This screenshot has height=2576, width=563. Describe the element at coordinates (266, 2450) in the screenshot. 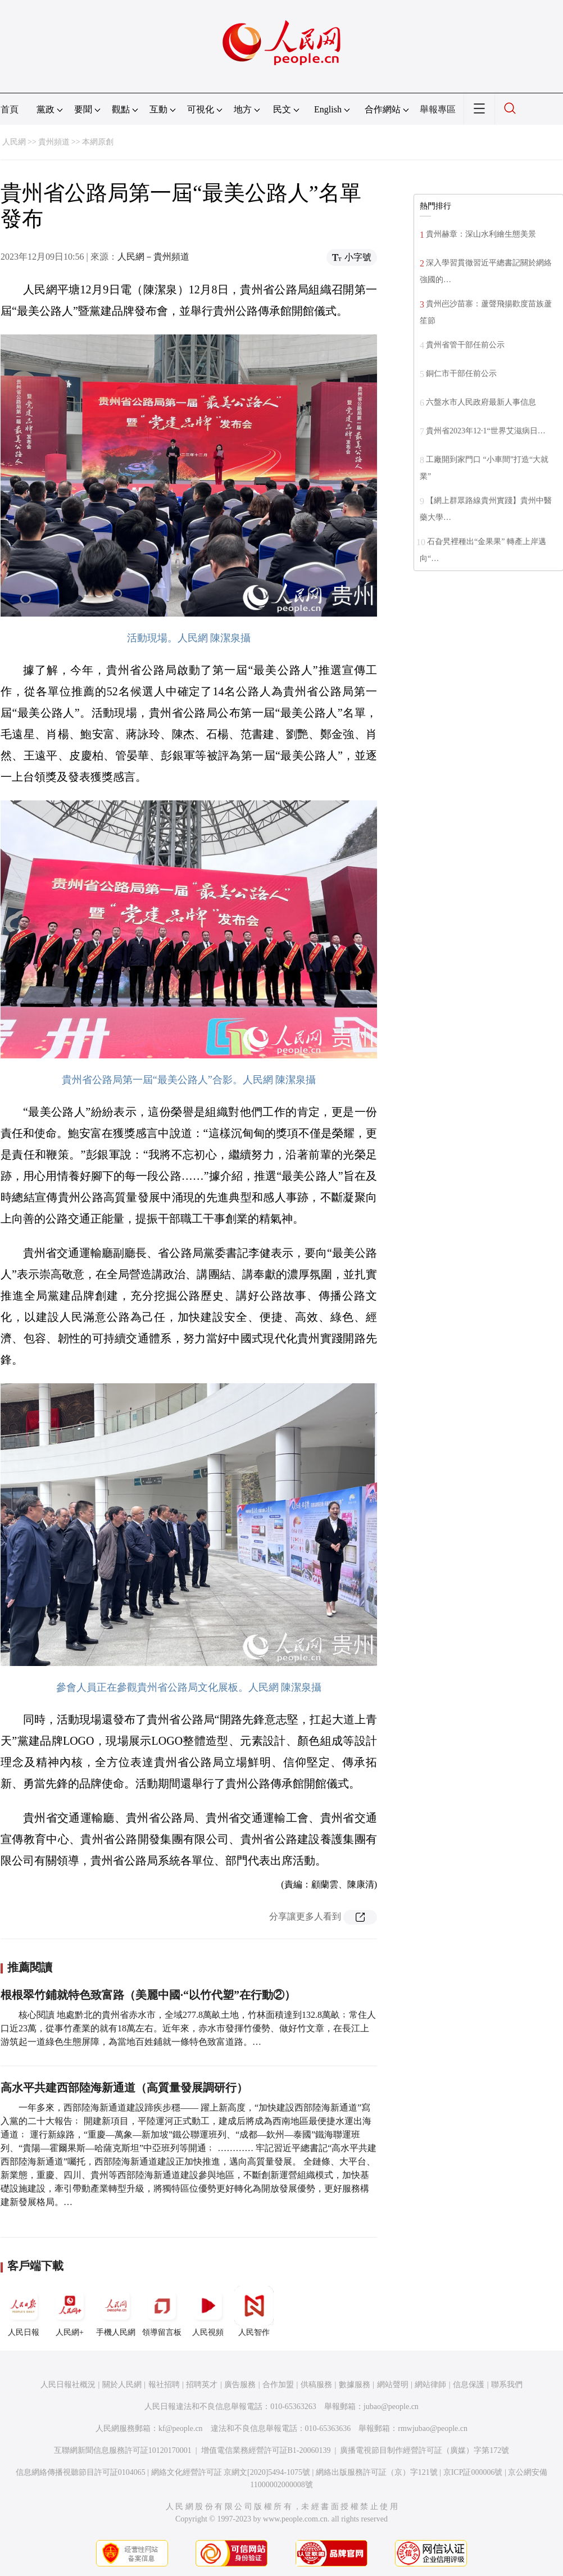

I see `增值電信業務經營許可証B1-20060139` at that location.